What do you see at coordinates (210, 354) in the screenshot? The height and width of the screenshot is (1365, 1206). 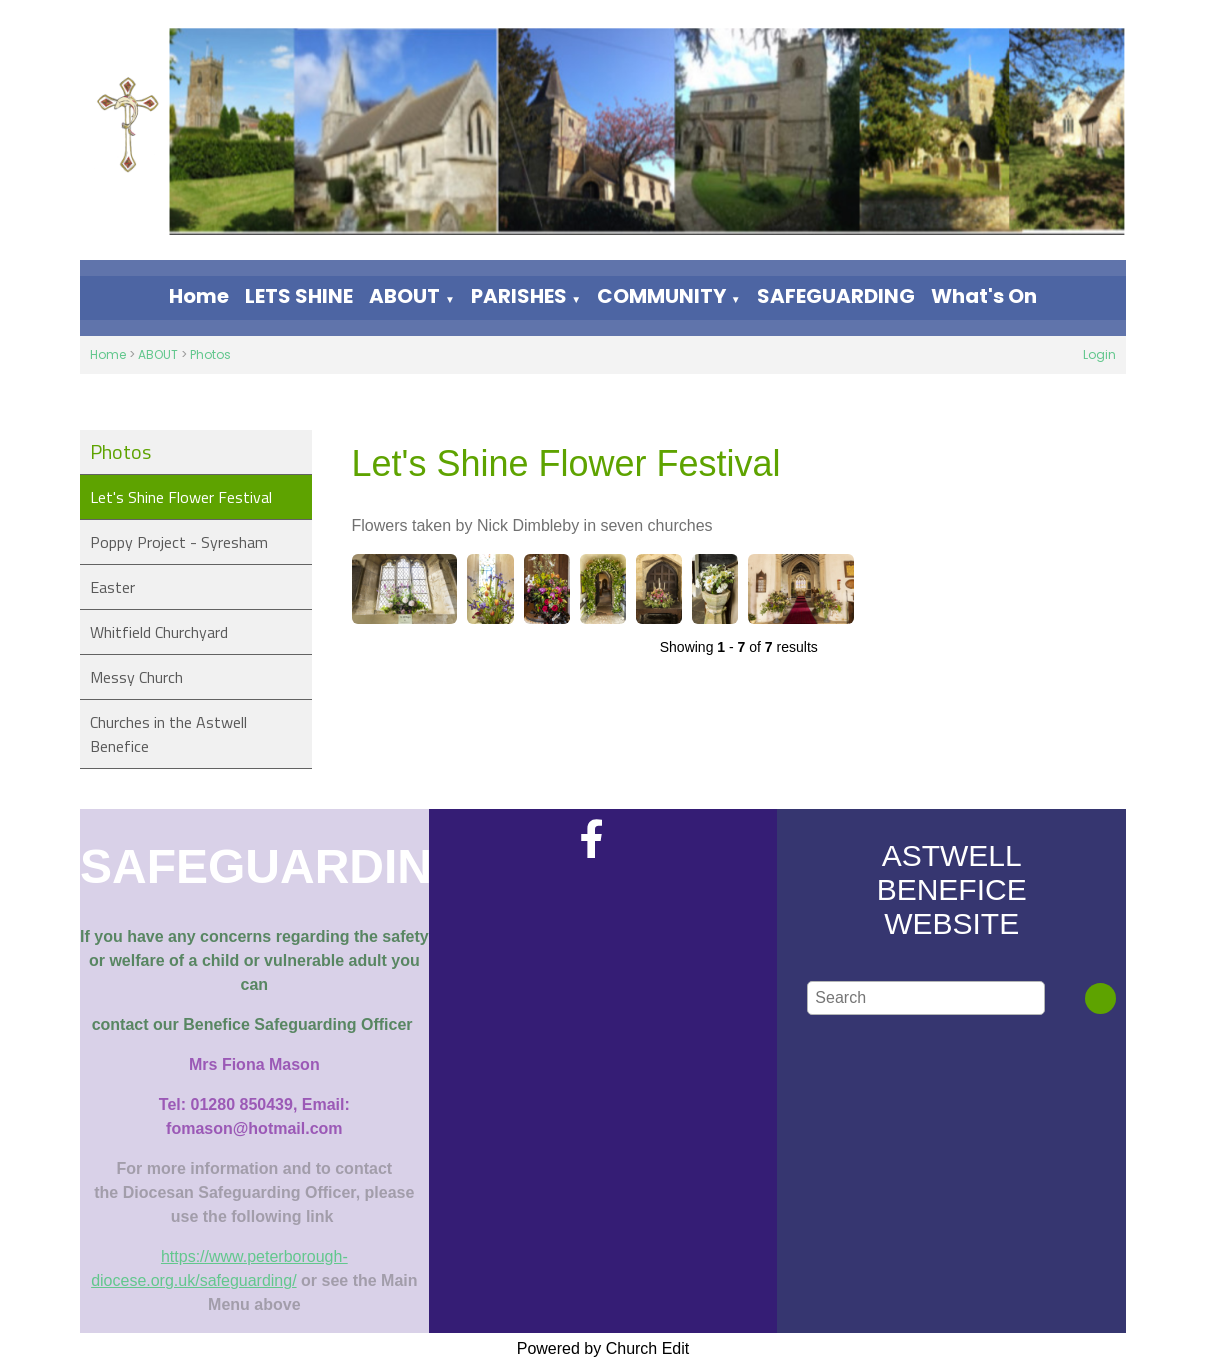 I see `Photos` at bounding box center [210, 354].